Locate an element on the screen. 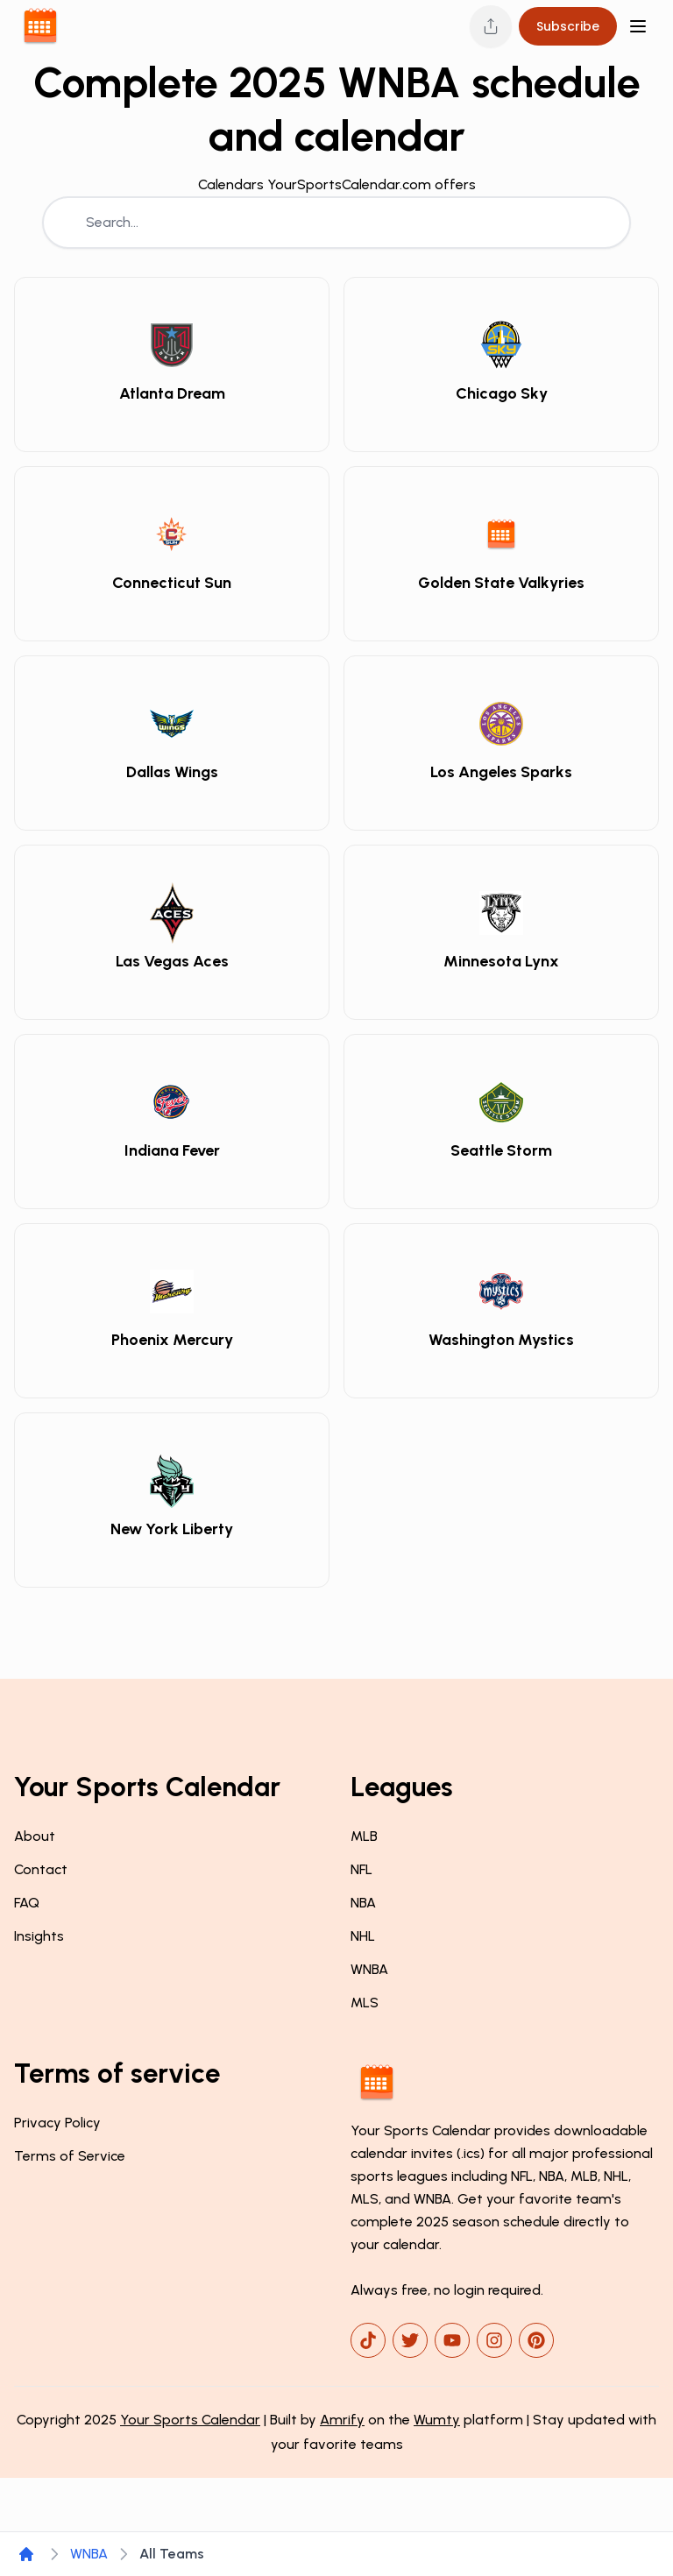  Amrify is located at coordinates (342, 2419).